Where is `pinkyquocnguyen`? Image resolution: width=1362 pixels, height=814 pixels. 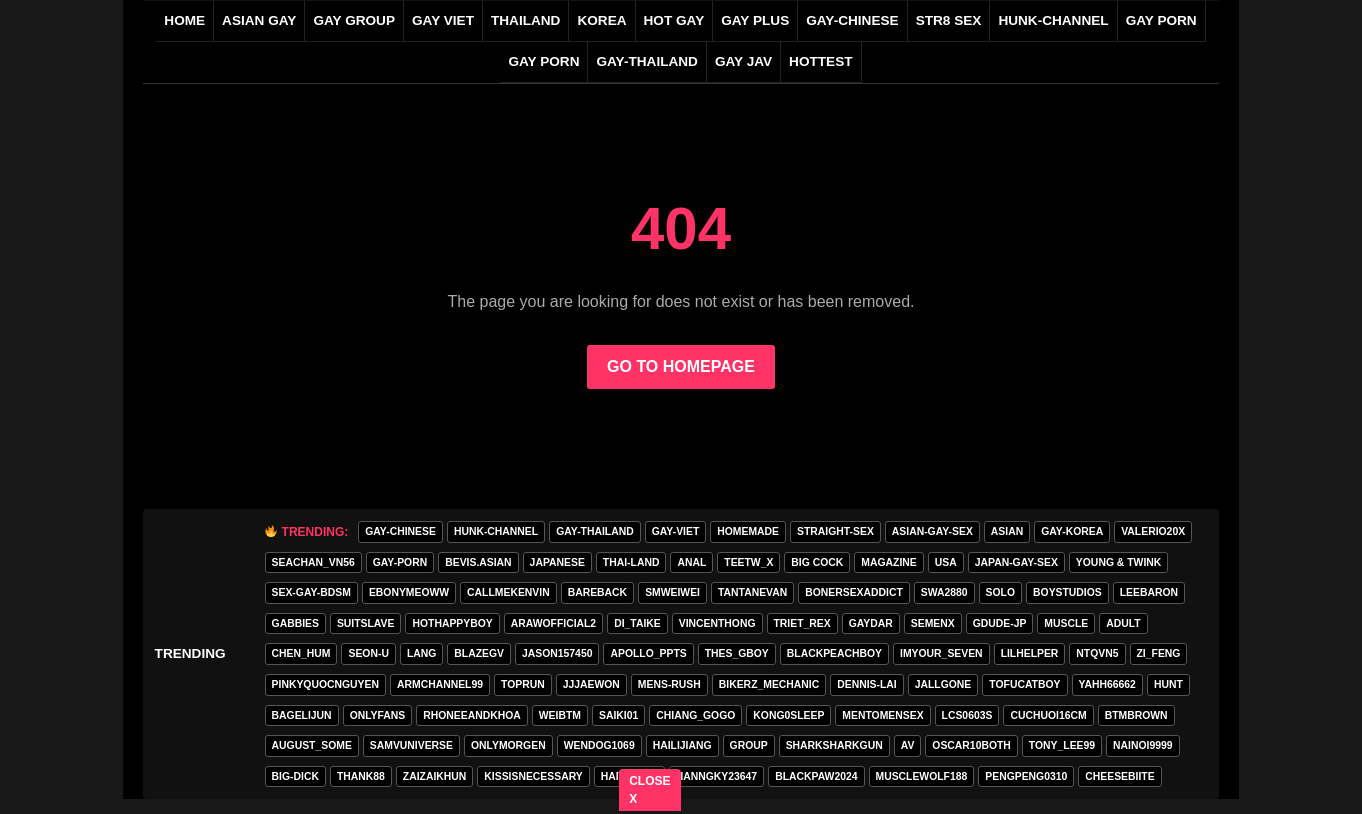
pinkyquocnguyen is located at coordinates (325, 684).